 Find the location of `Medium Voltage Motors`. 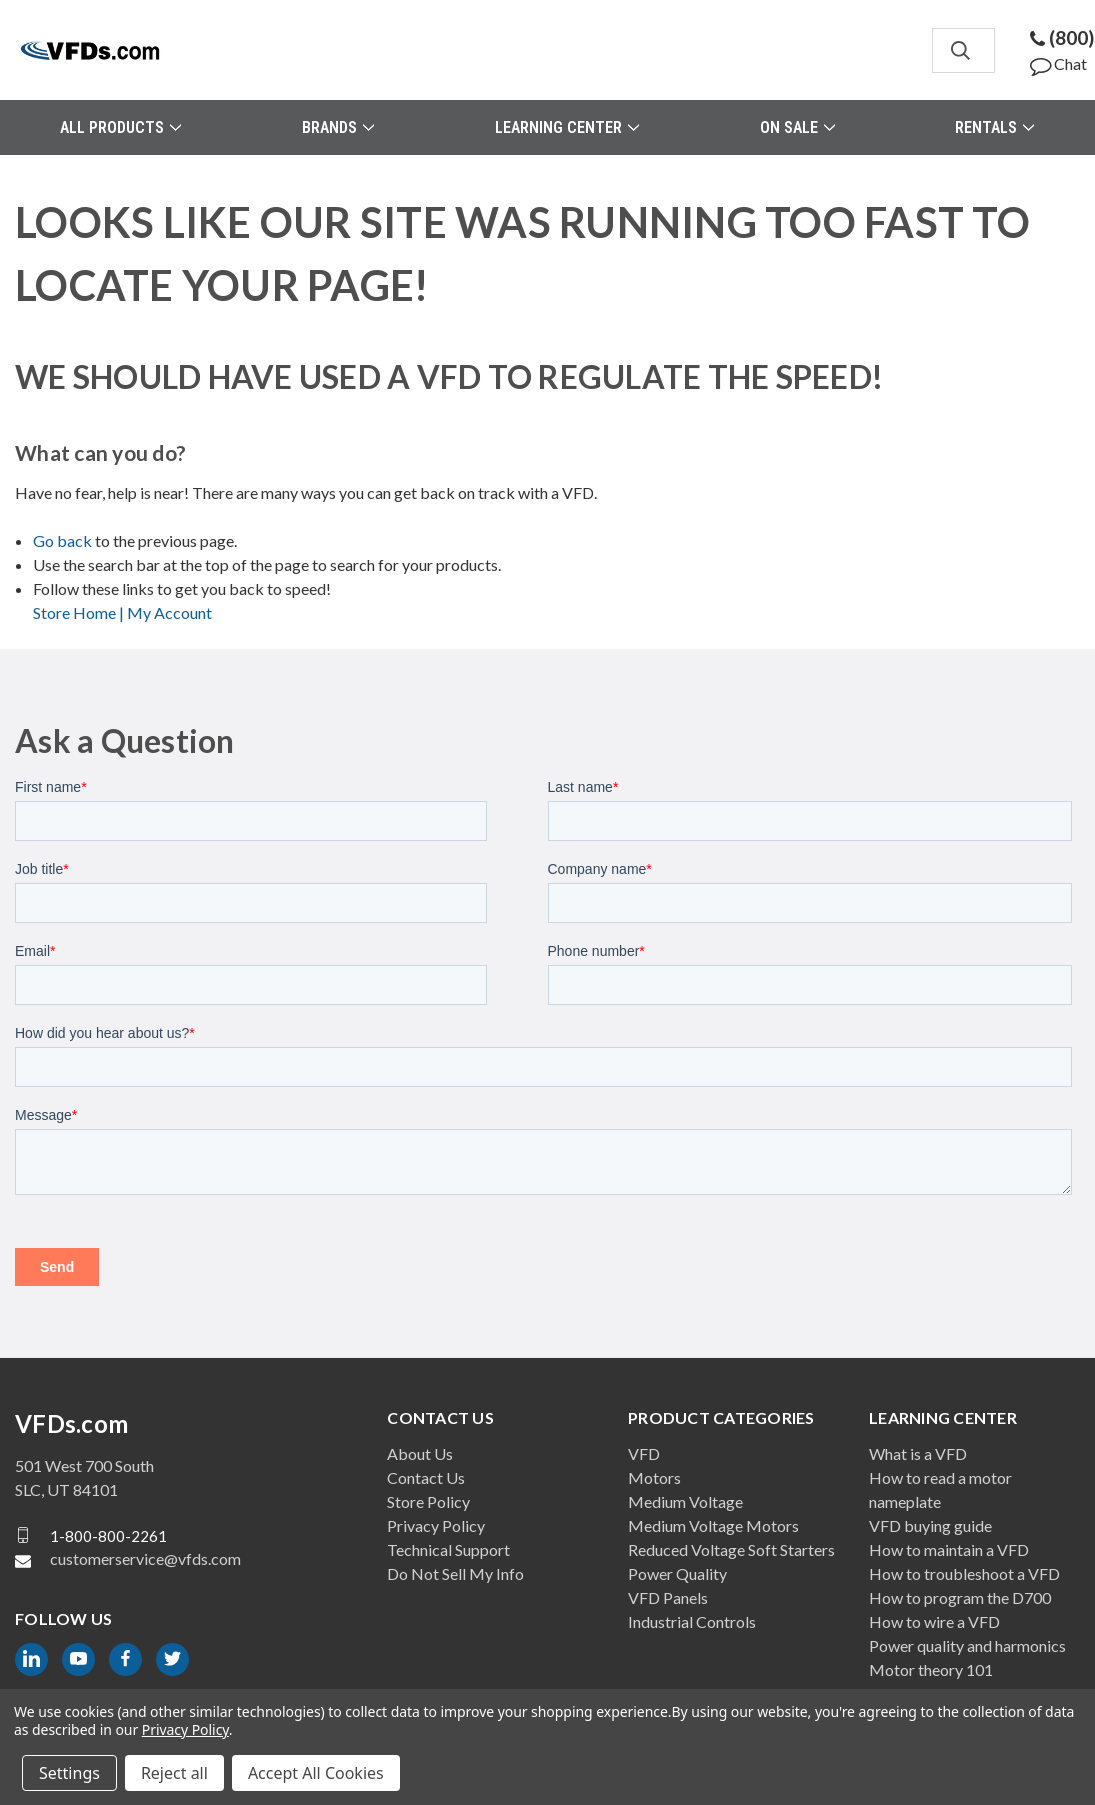

Medium Voltage Motors is located at coordinates (713, 1525).